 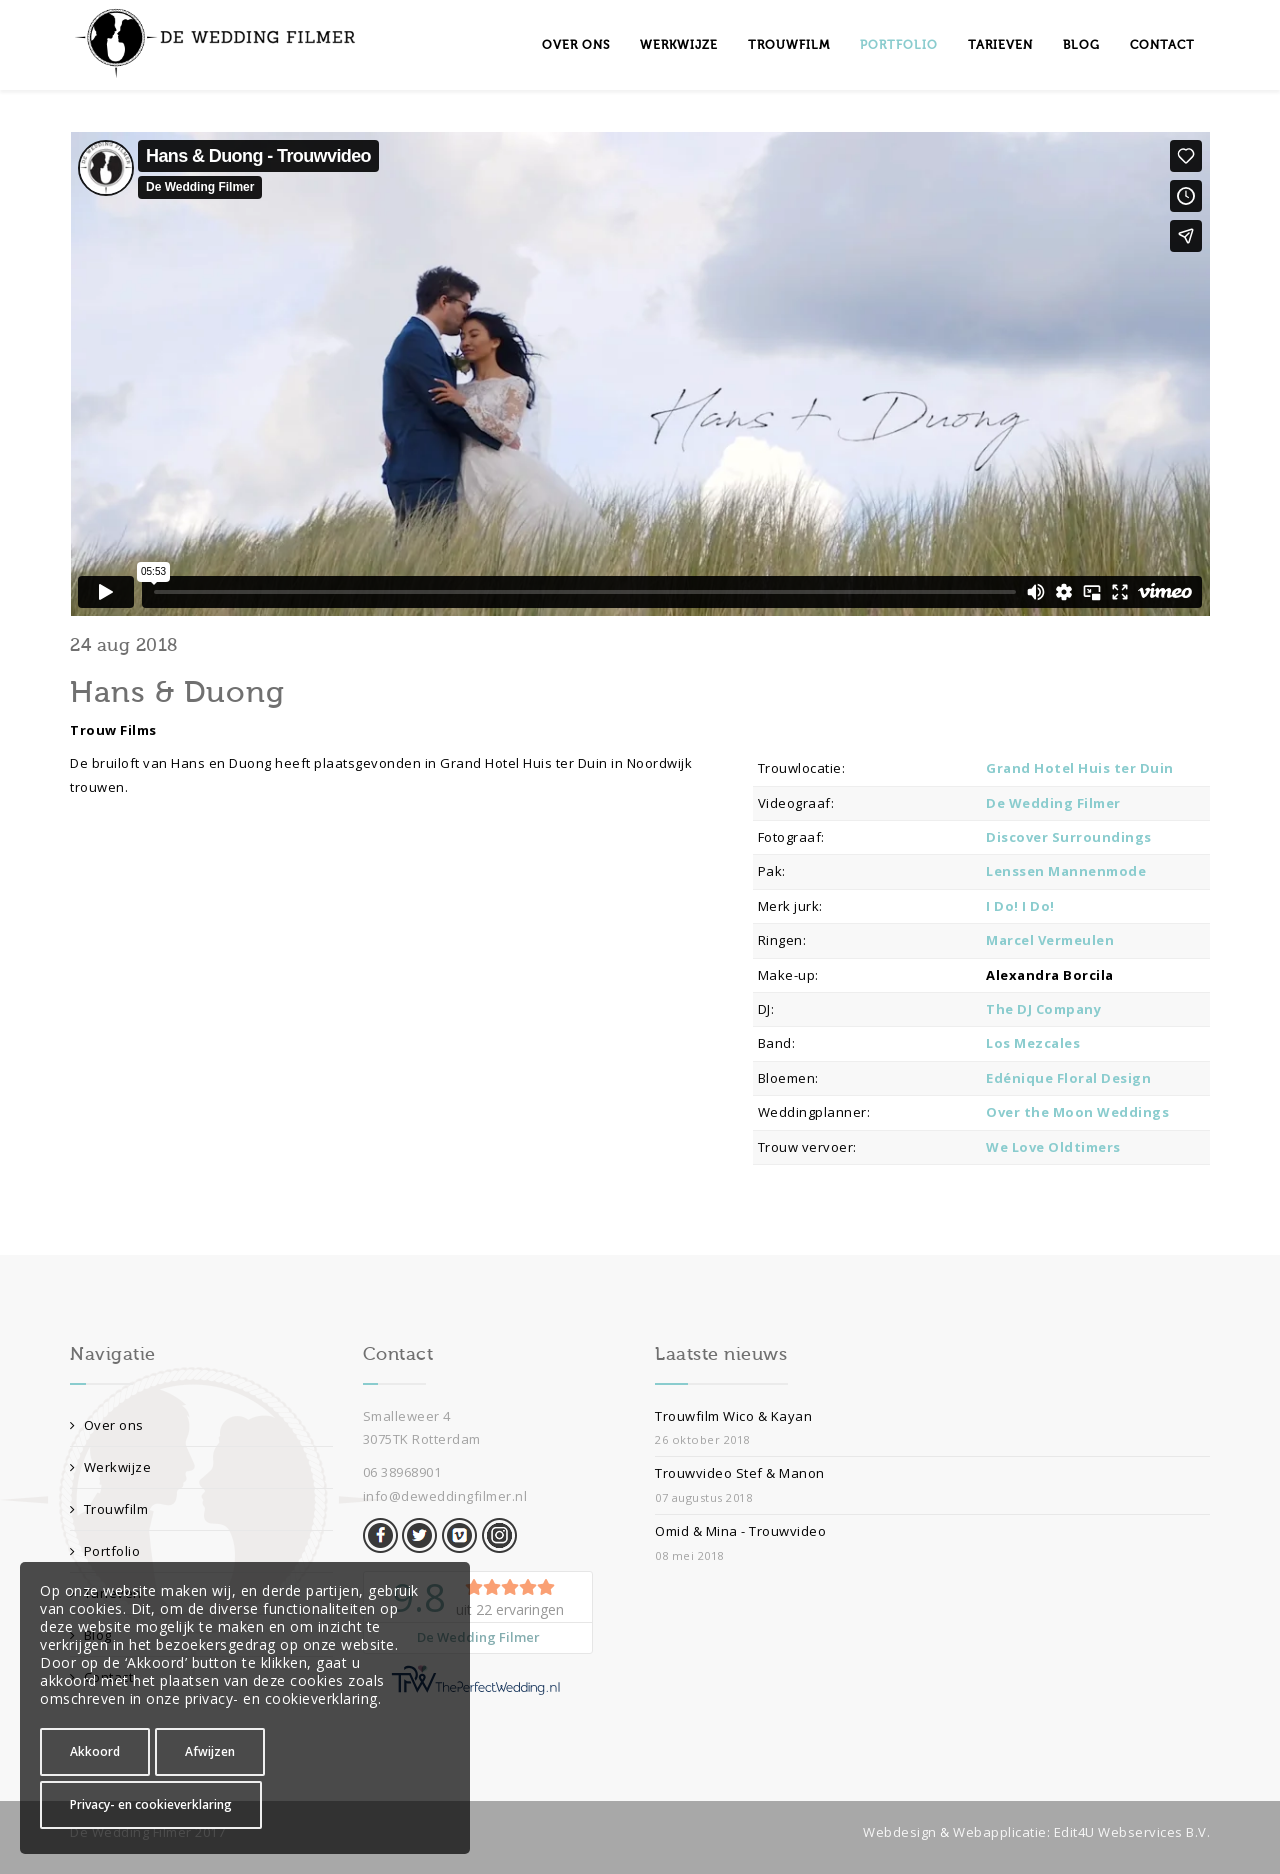 What do you see at coordinates (1132, 1832) in the screenshot?
I see `Edit4U Webservices B.V.` at bounding box center [1132, 1832].